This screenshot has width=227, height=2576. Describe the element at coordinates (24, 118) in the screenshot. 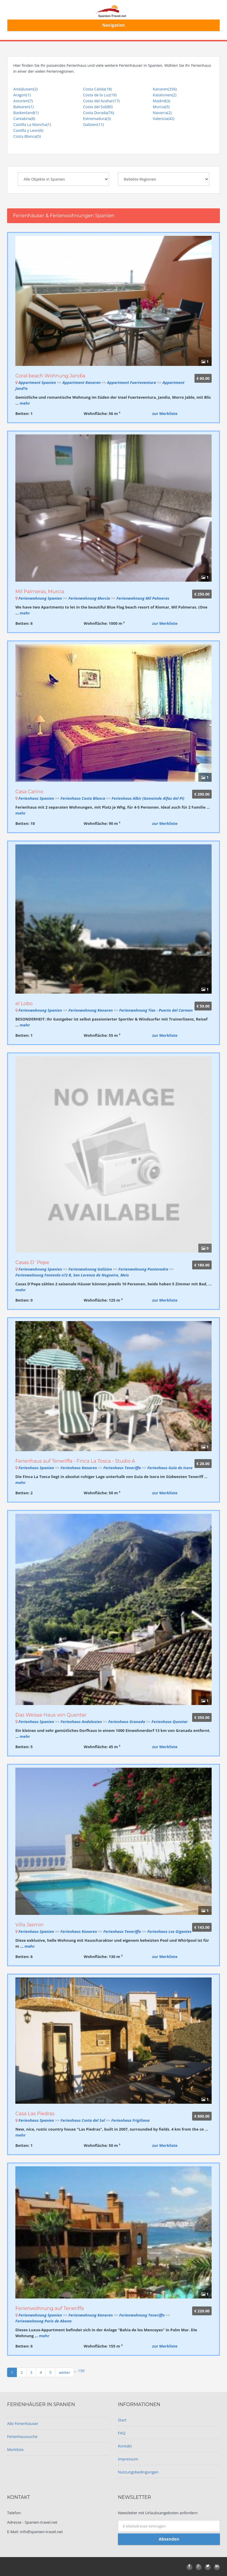

I see `Cantabria(8)` at that location.